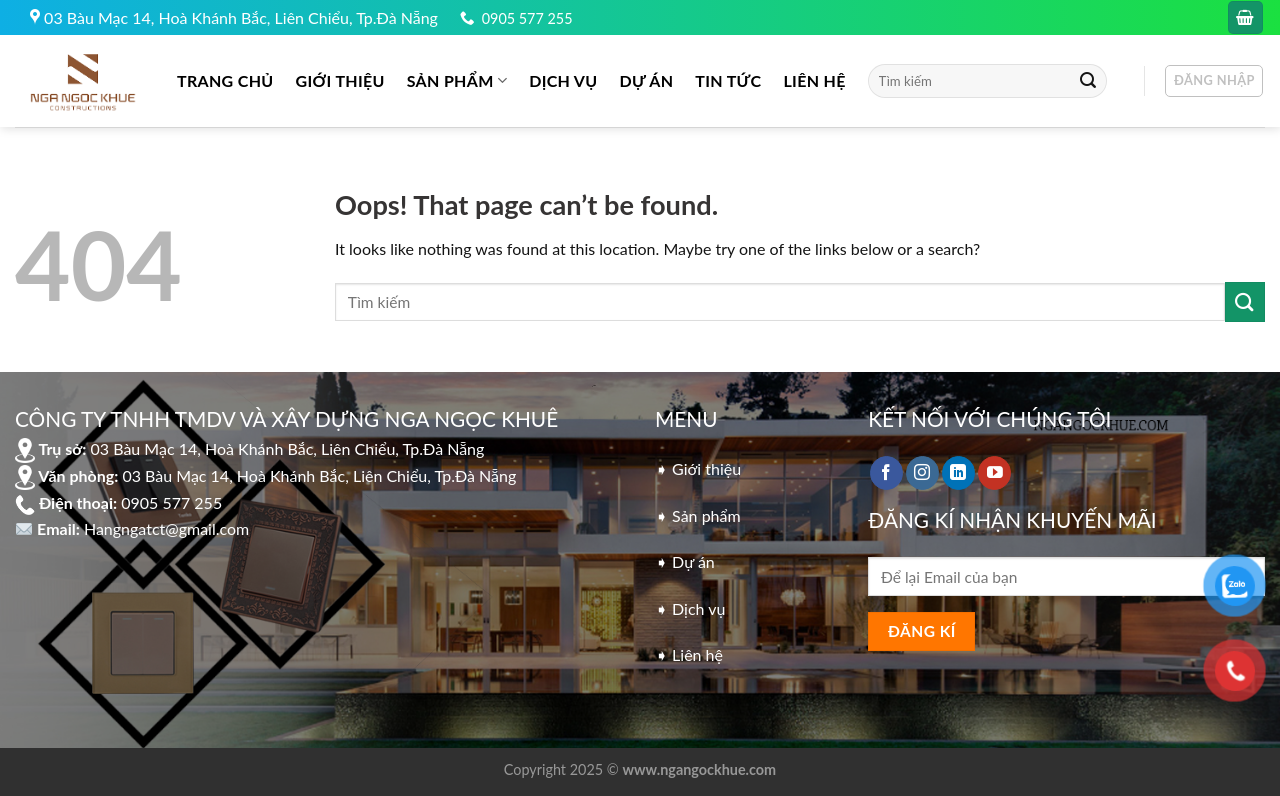 The height and width of the screenshot is (796, 1280). Describe the element at coordinates (563, 80) in the screenshot. I see `DỊCH VỤ` at that location.